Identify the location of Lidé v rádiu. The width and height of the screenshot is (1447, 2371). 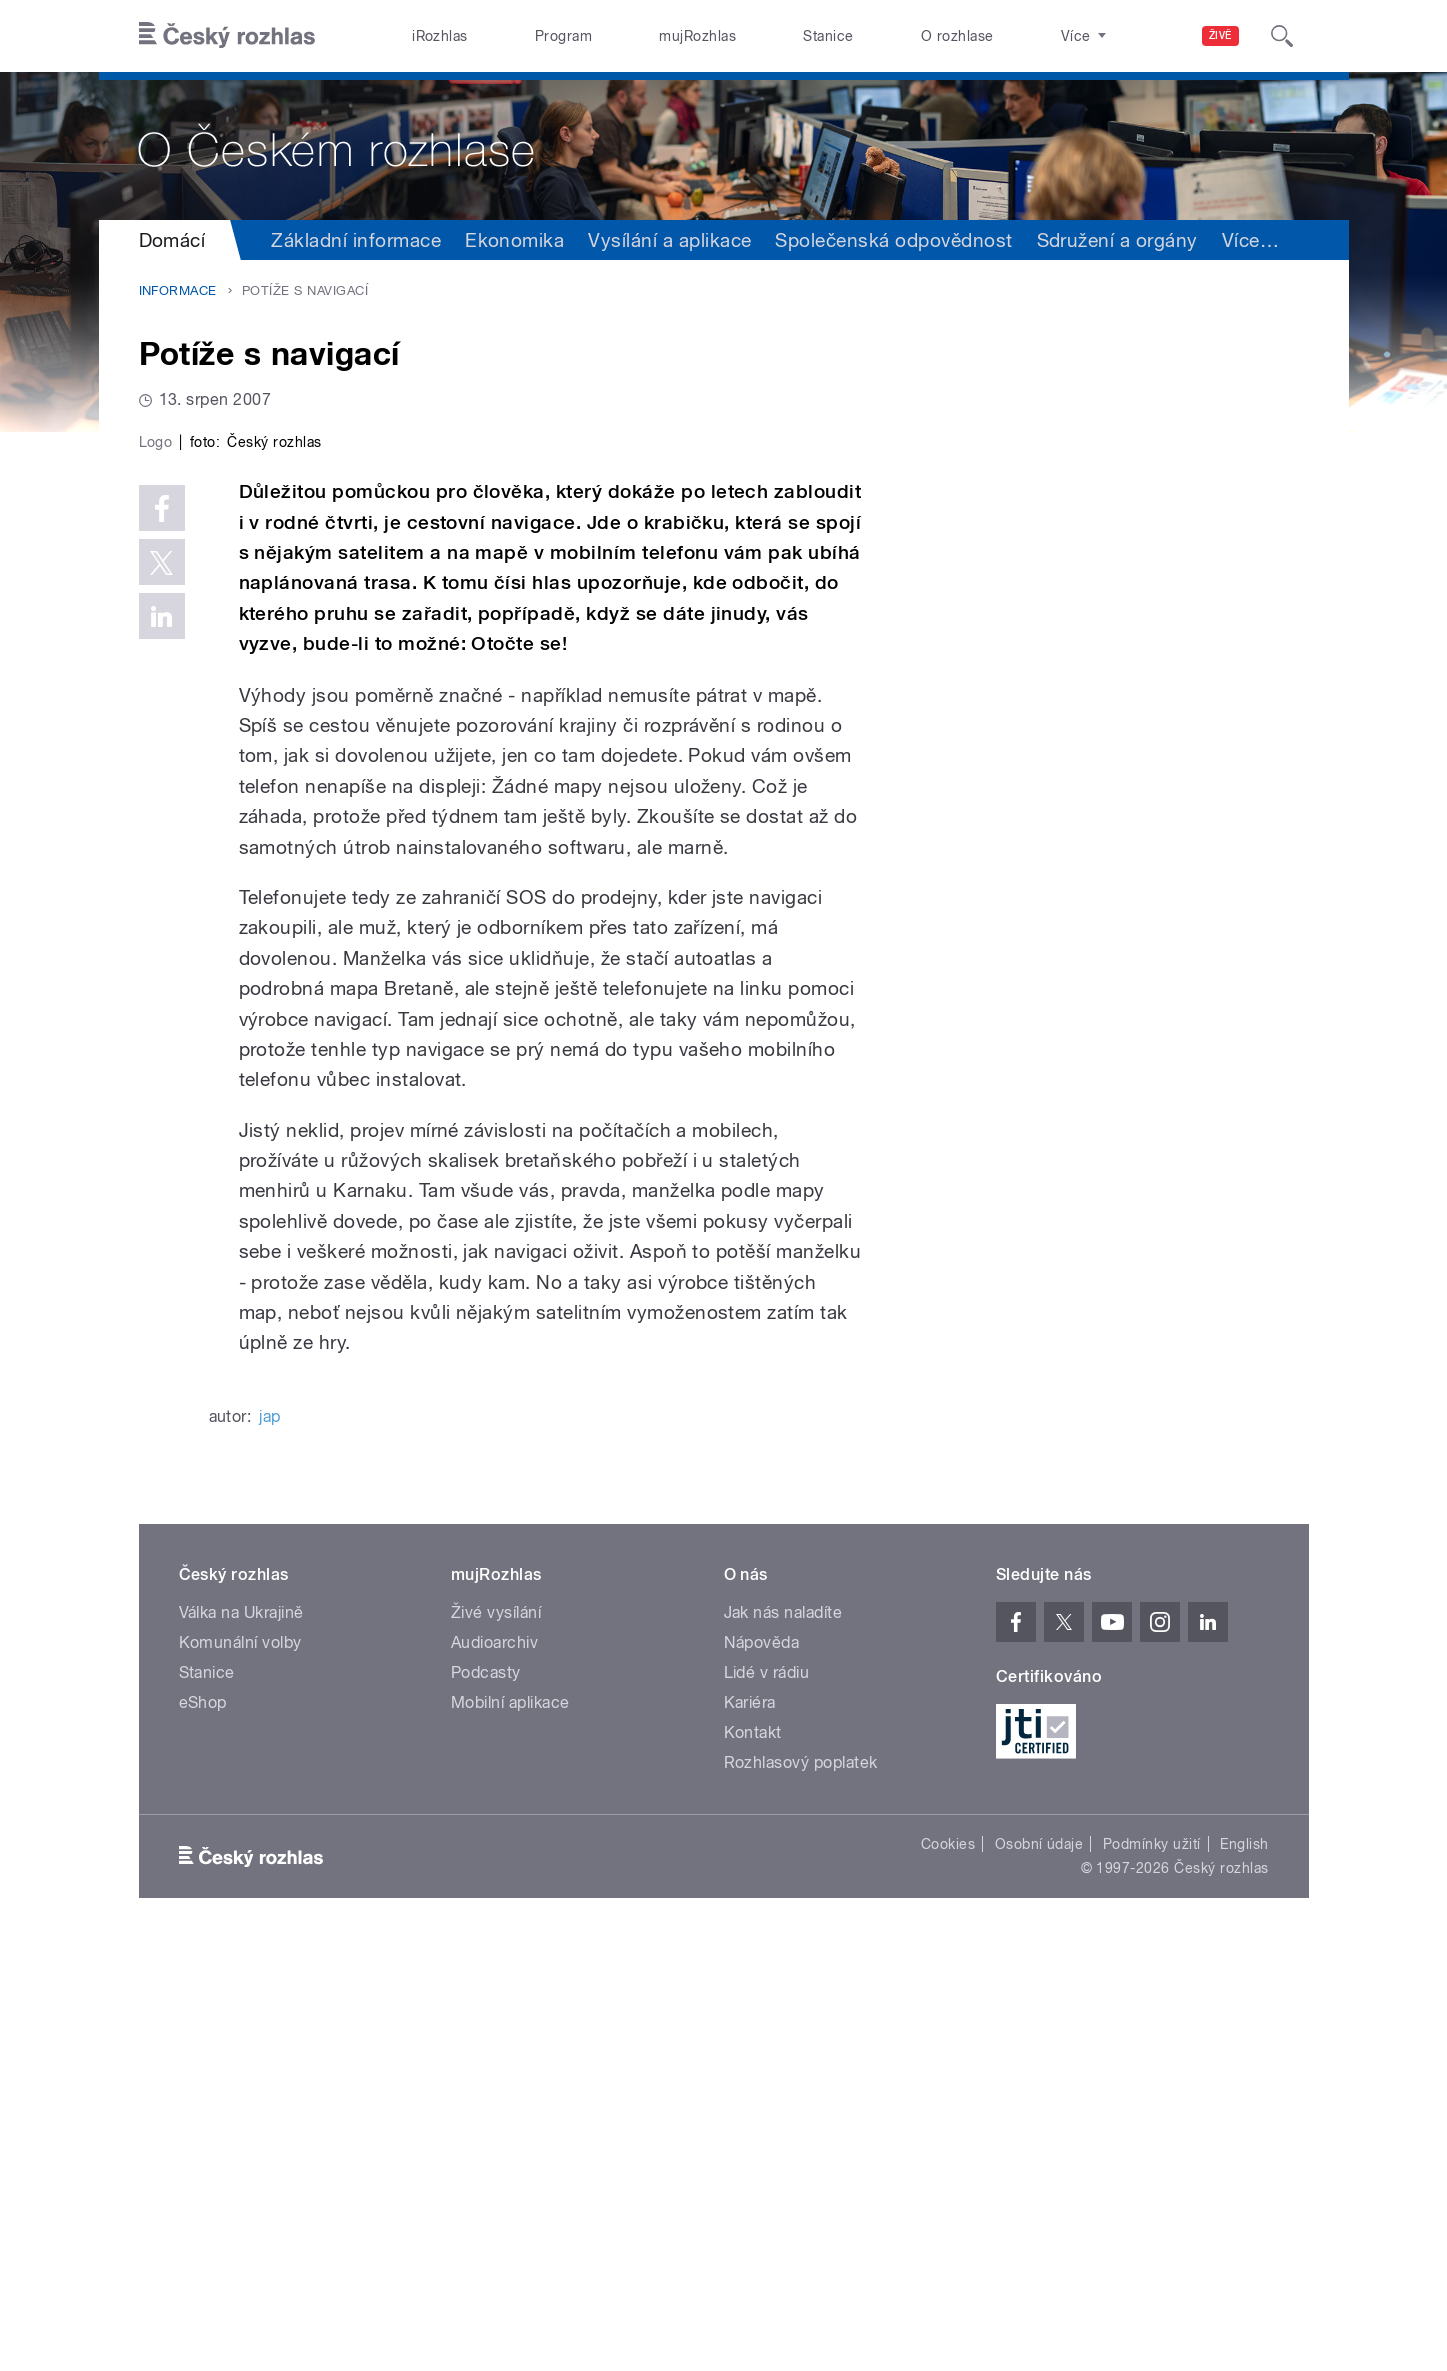
(767, 2097).